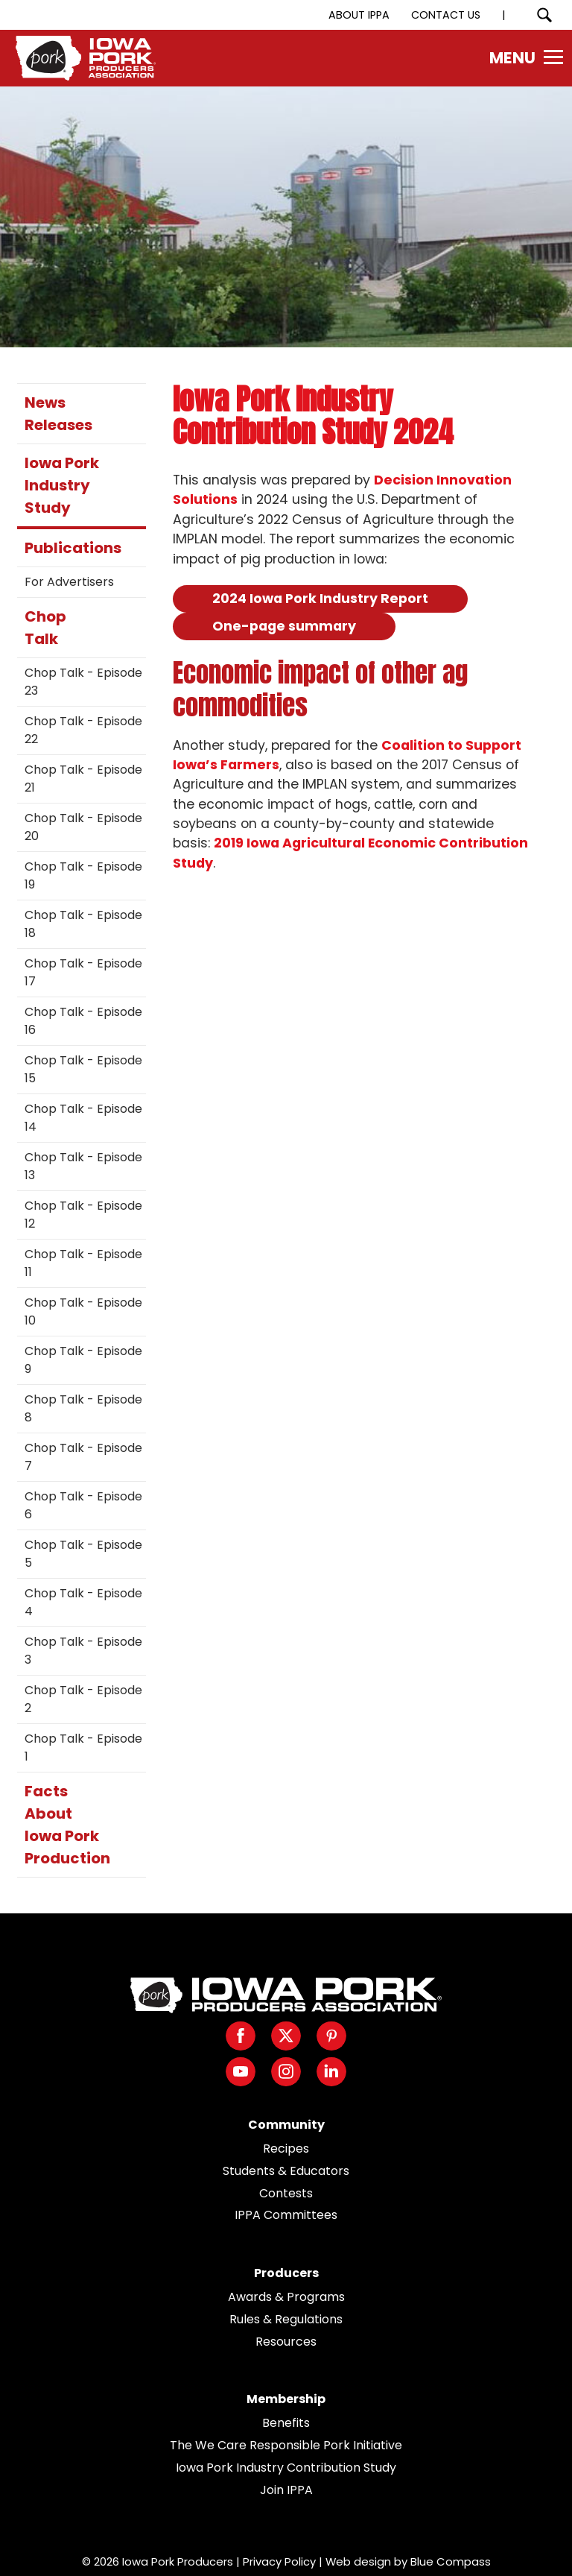 The image size is (572, 2576). I want to click on One-page summary, so click(284, 626).